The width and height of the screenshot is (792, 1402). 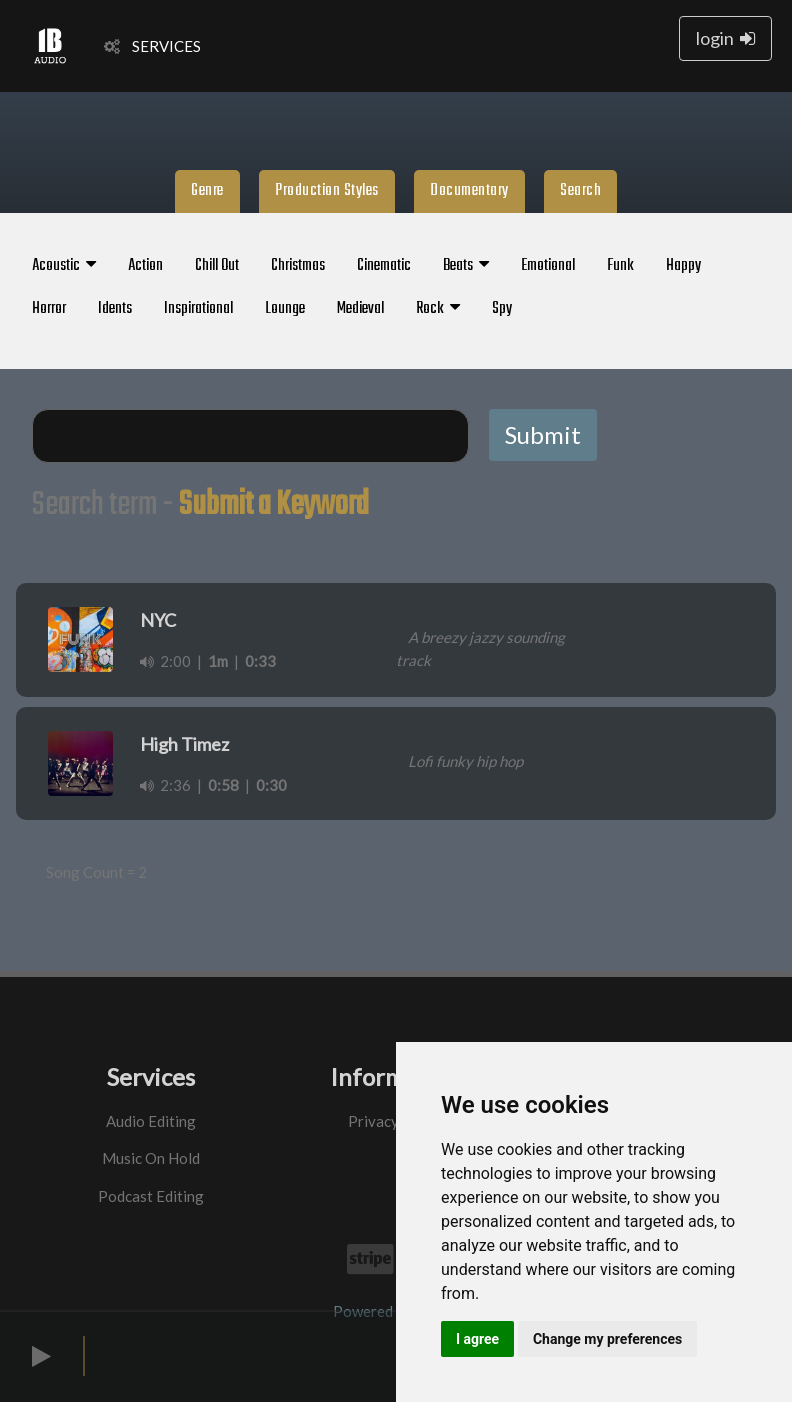 I want to click on Spy, so click(x=502, y=309).